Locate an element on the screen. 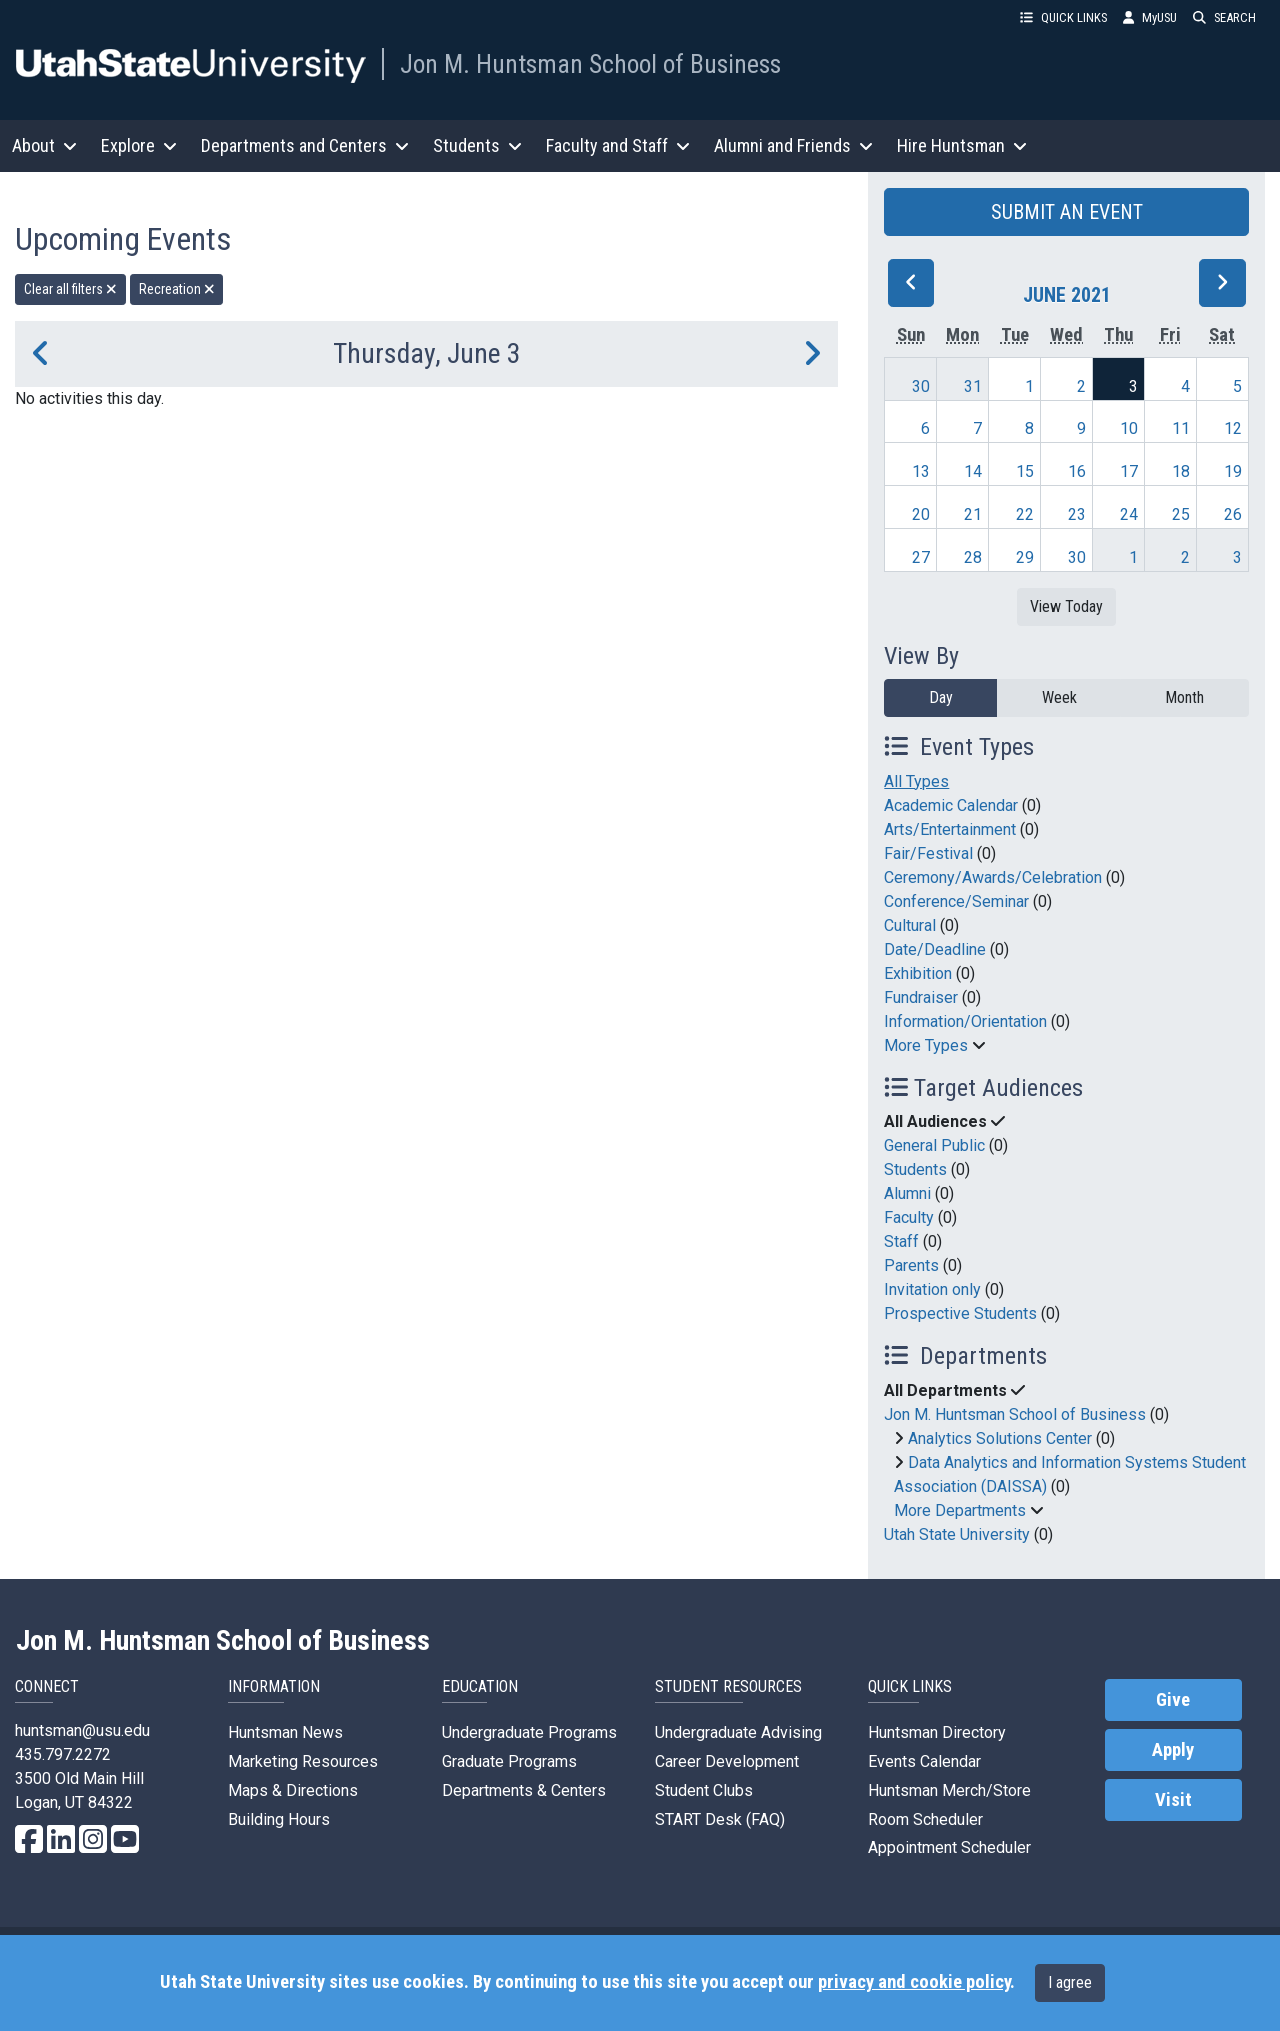 The height and width of the screenshot is (2031, 1280). I agree is located at coordinates (1070, 1982).